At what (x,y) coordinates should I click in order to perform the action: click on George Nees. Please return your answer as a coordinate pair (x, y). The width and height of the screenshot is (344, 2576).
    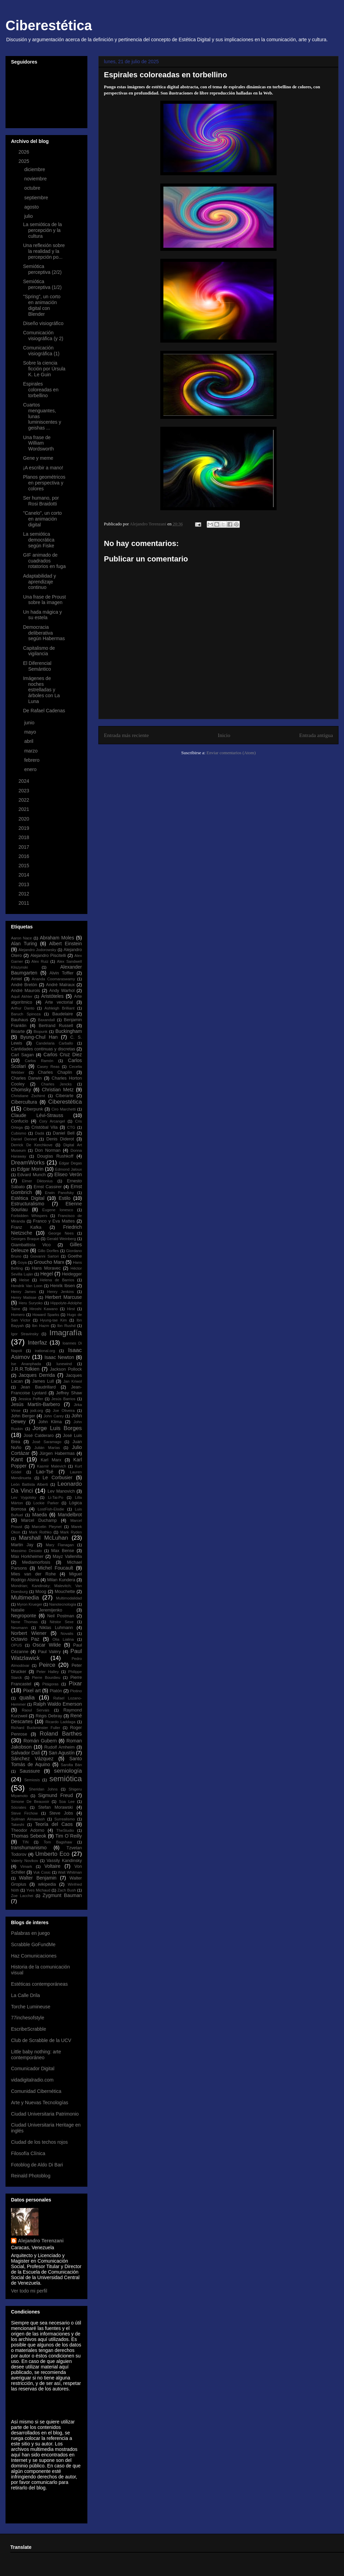
    Looking at the image, I should click on (61, 1233).